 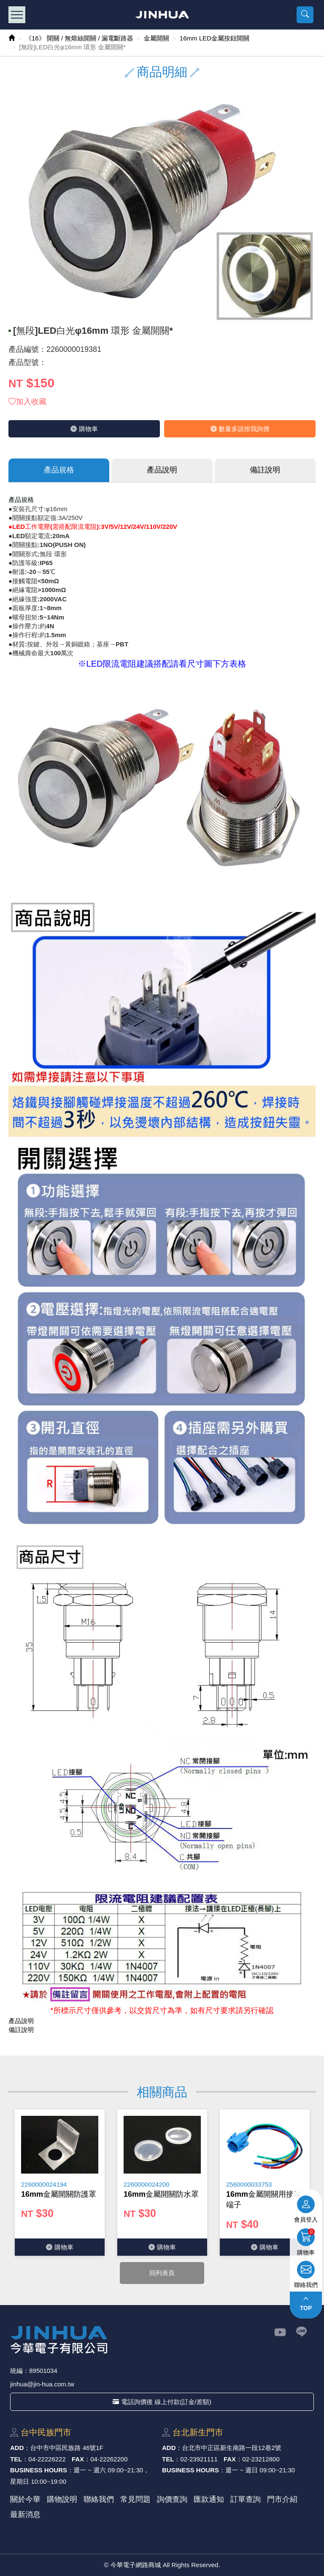 I want to click on [button], so click(x=305, y=14).